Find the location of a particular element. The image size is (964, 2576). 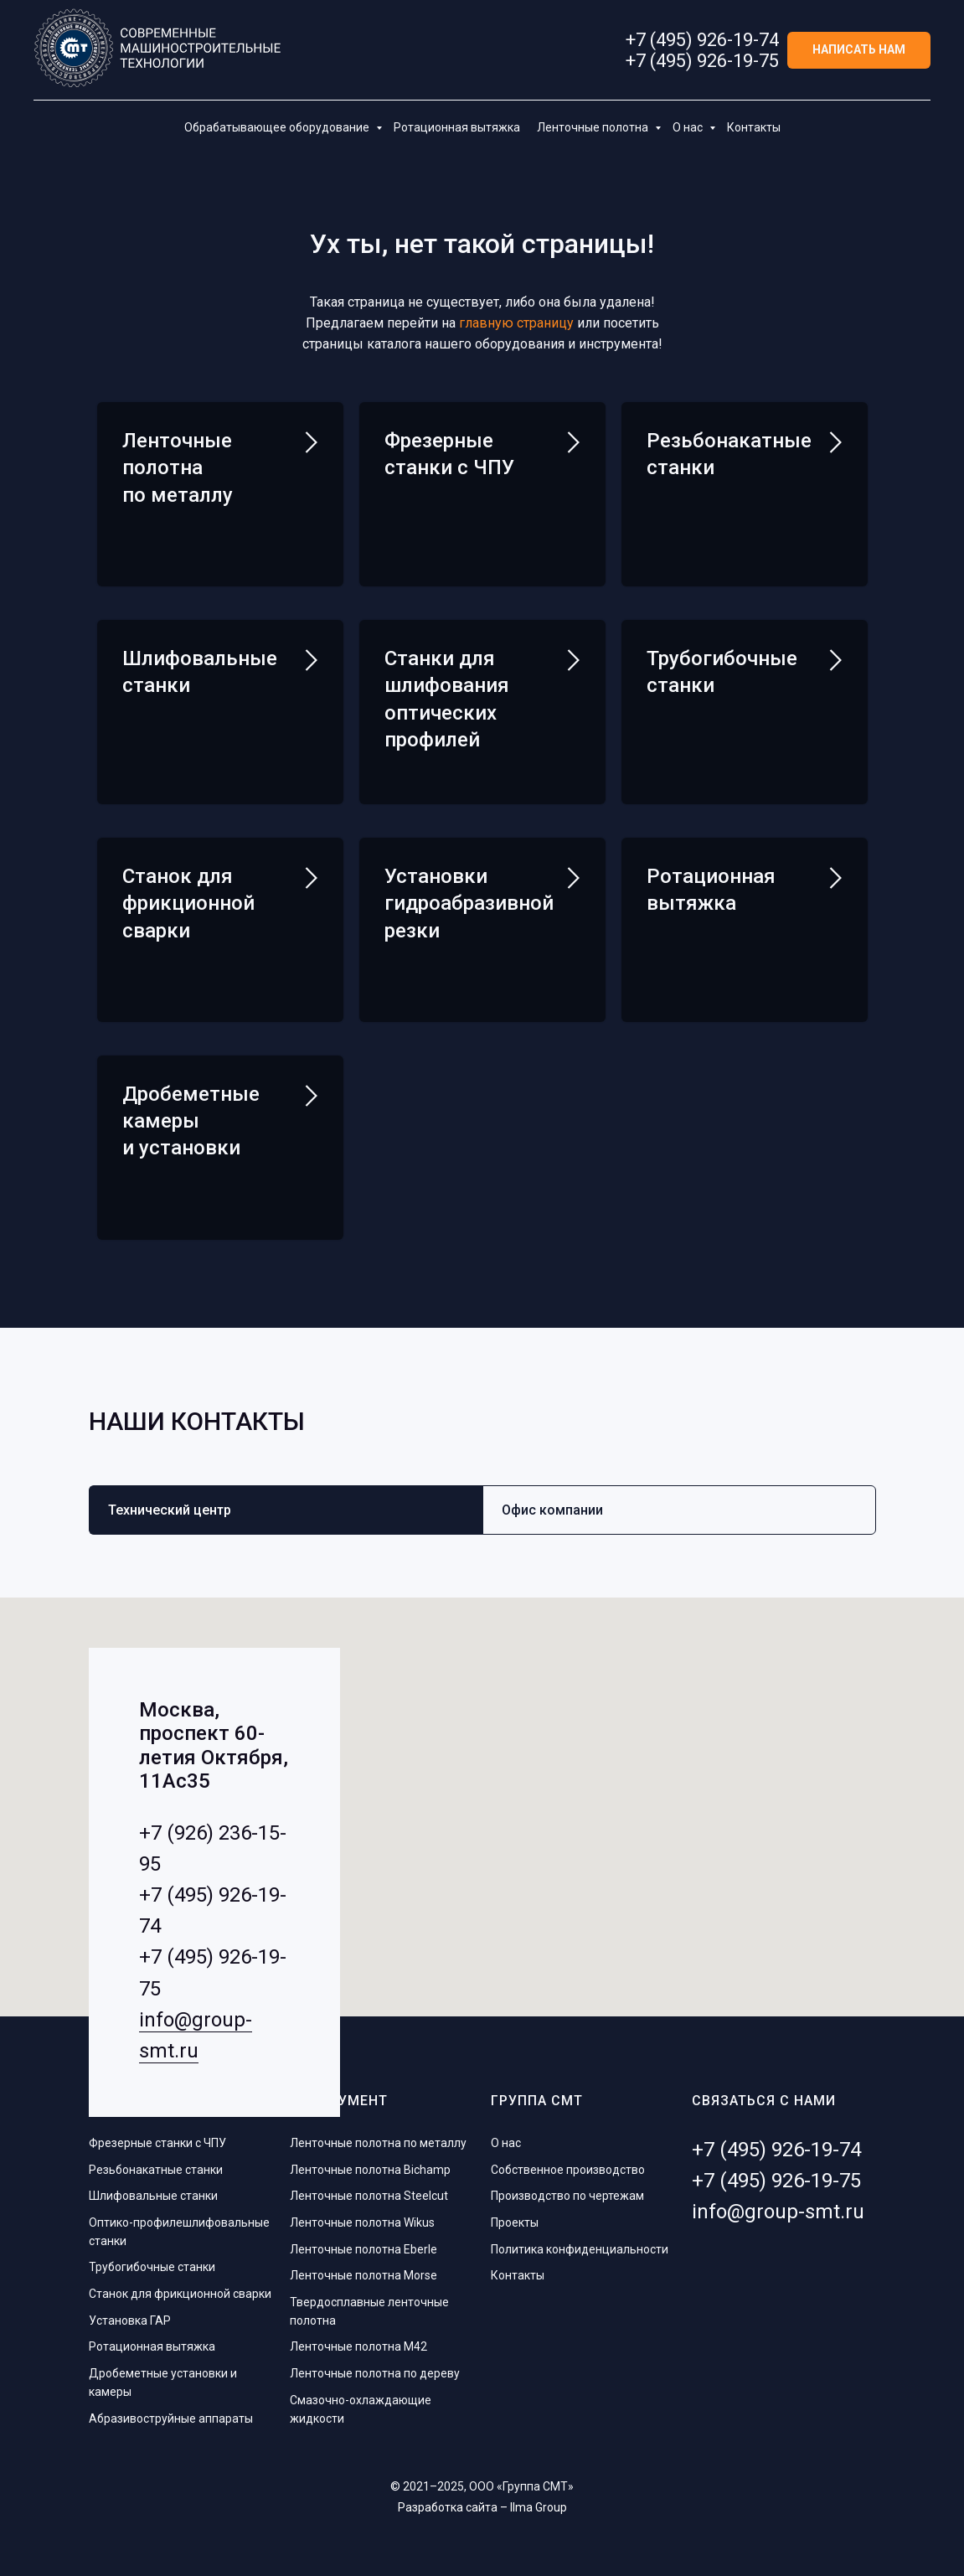

Ленточные полотна Bichamp is located at coordinates (370, 2169).